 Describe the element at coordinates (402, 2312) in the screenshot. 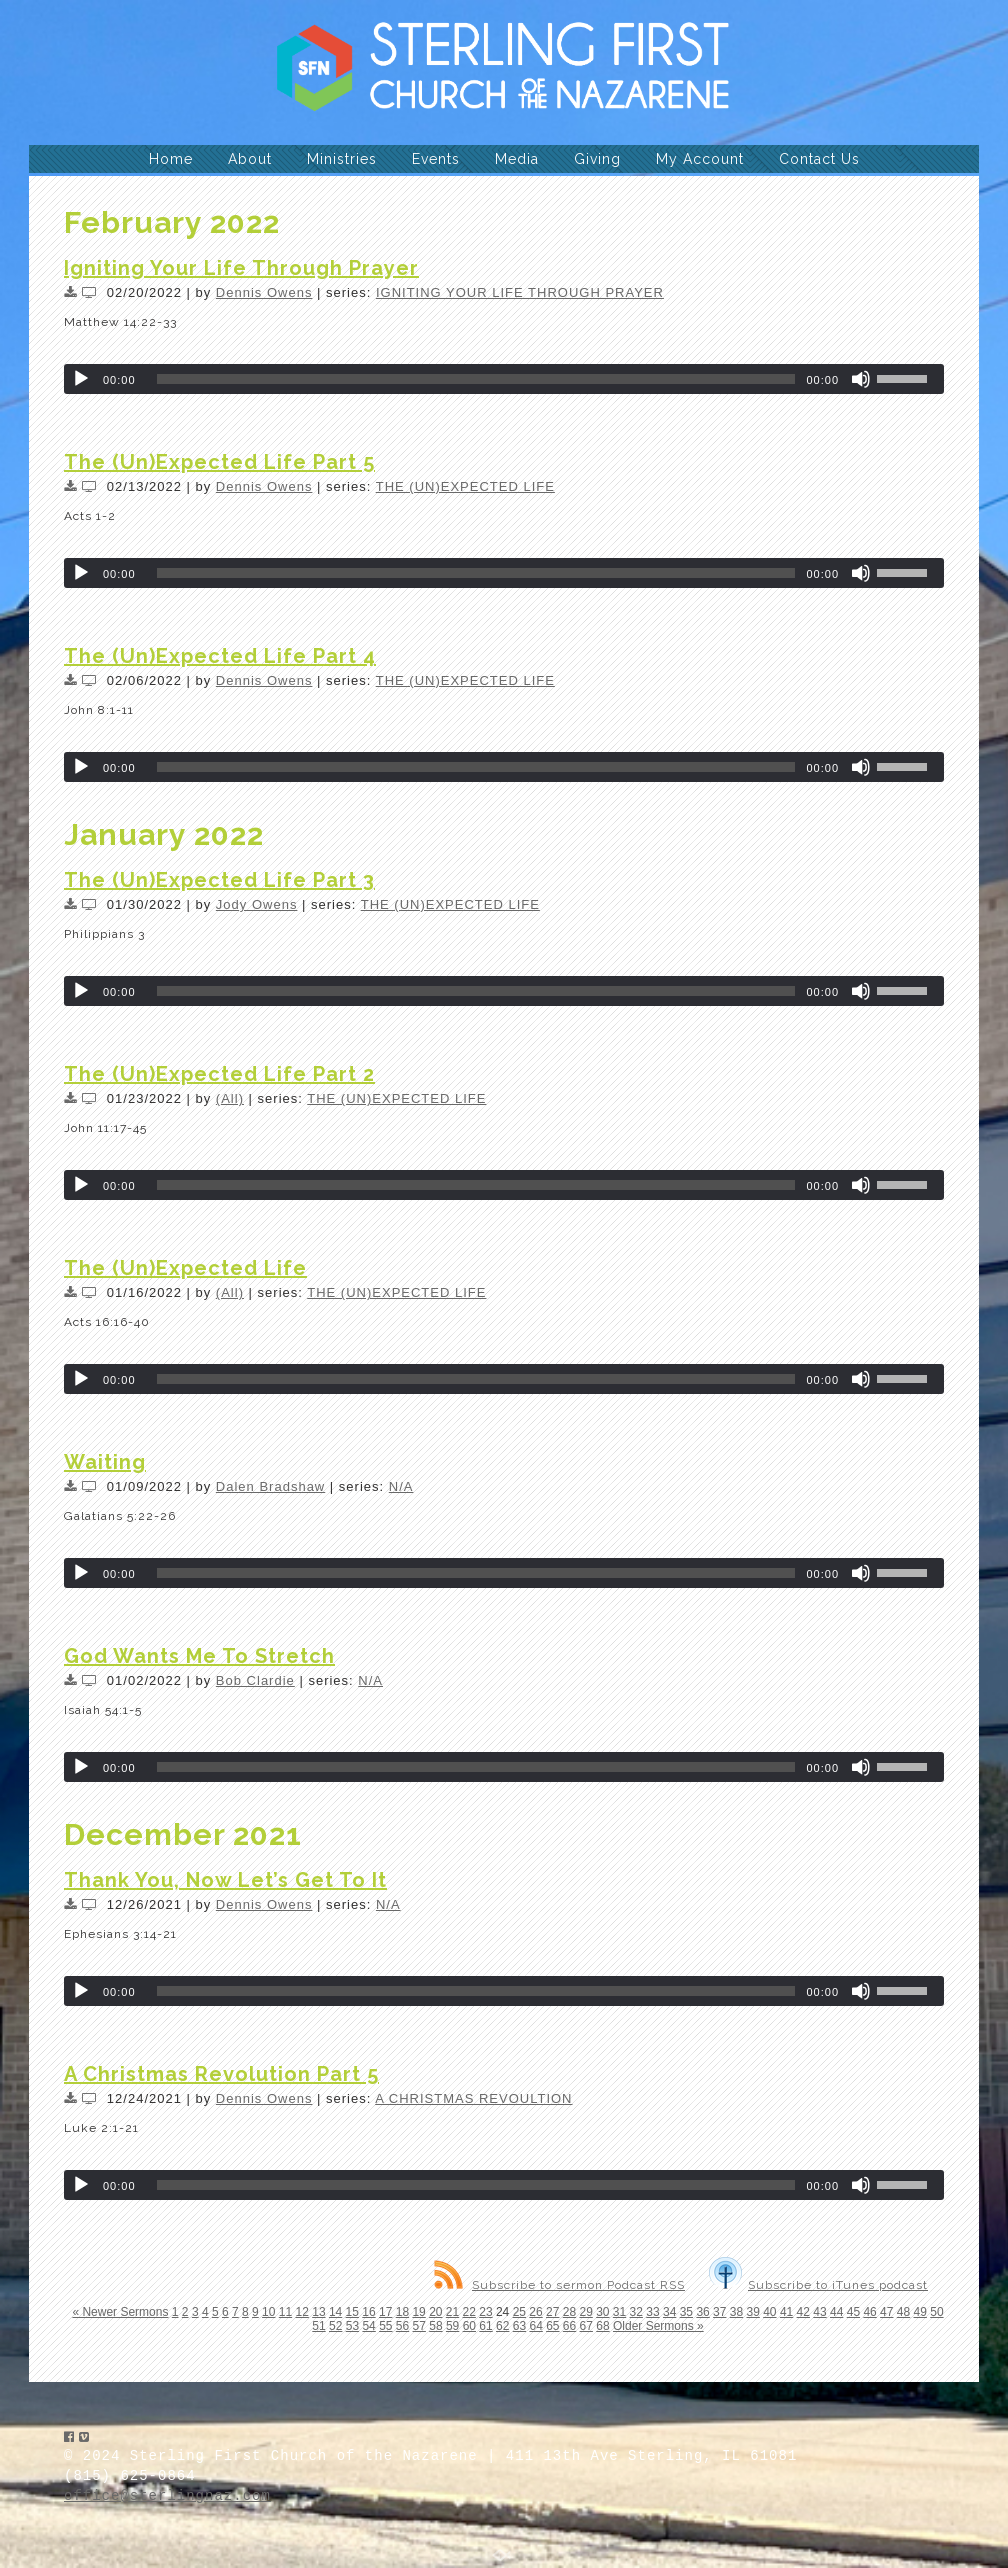

I see `18` at that location.